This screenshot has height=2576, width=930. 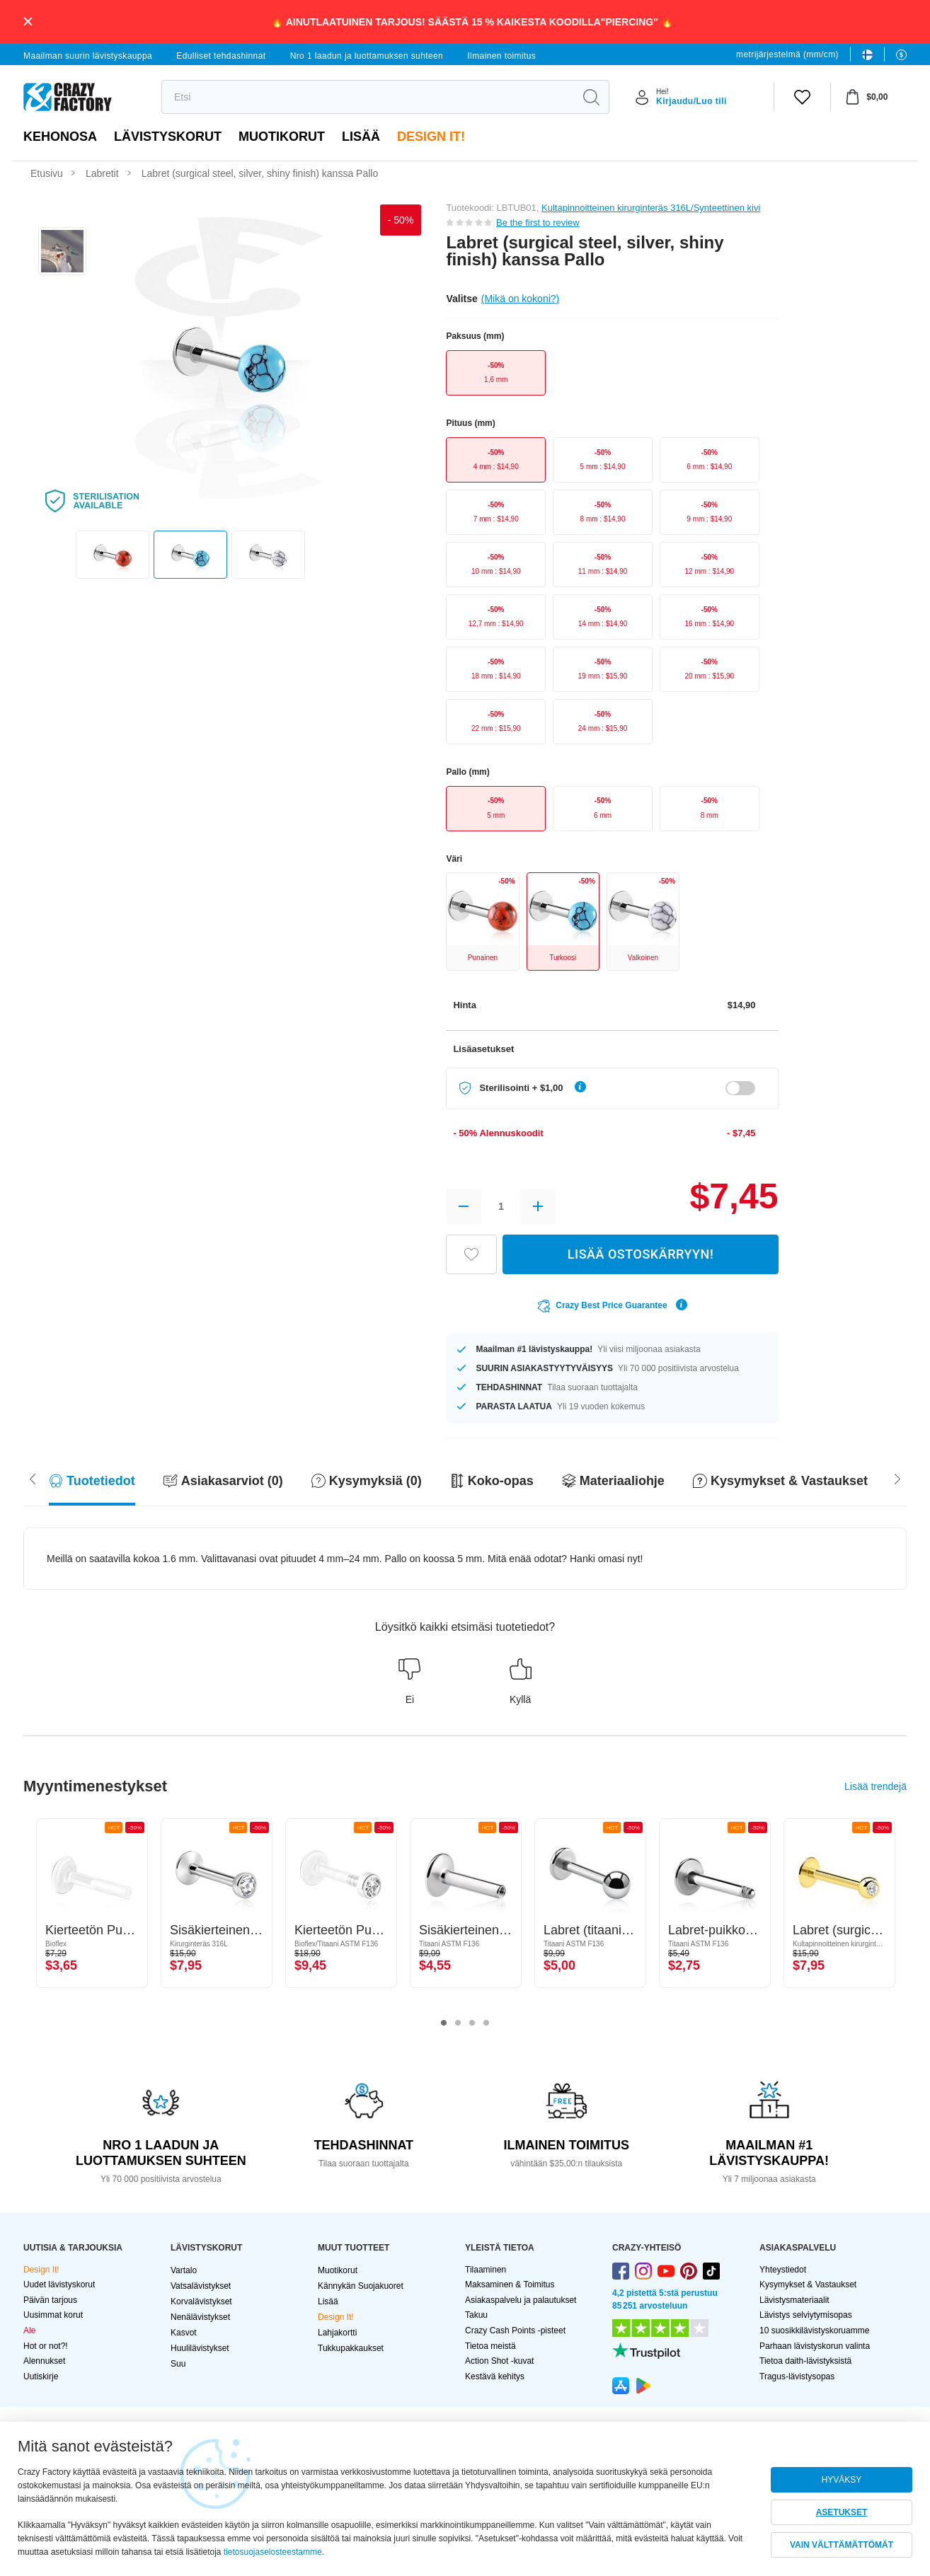 What do you see at coordinates (273, 2552) in the screenshot?
I see `tietosuojaselosteestamme` at bounding box center [273, 2552].